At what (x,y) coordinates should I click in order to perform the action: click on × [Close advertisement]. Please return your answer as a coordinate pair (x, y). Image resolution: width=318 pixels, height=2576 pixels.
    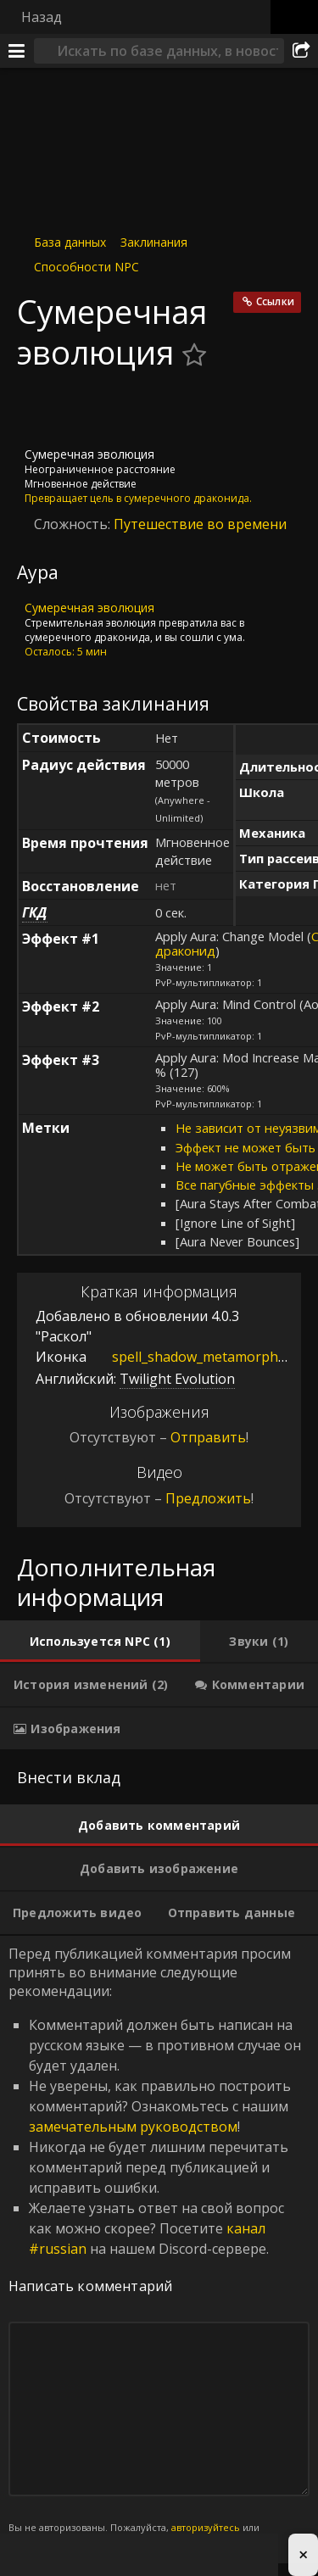
    Looking at the image, I should click on (303, 2554).